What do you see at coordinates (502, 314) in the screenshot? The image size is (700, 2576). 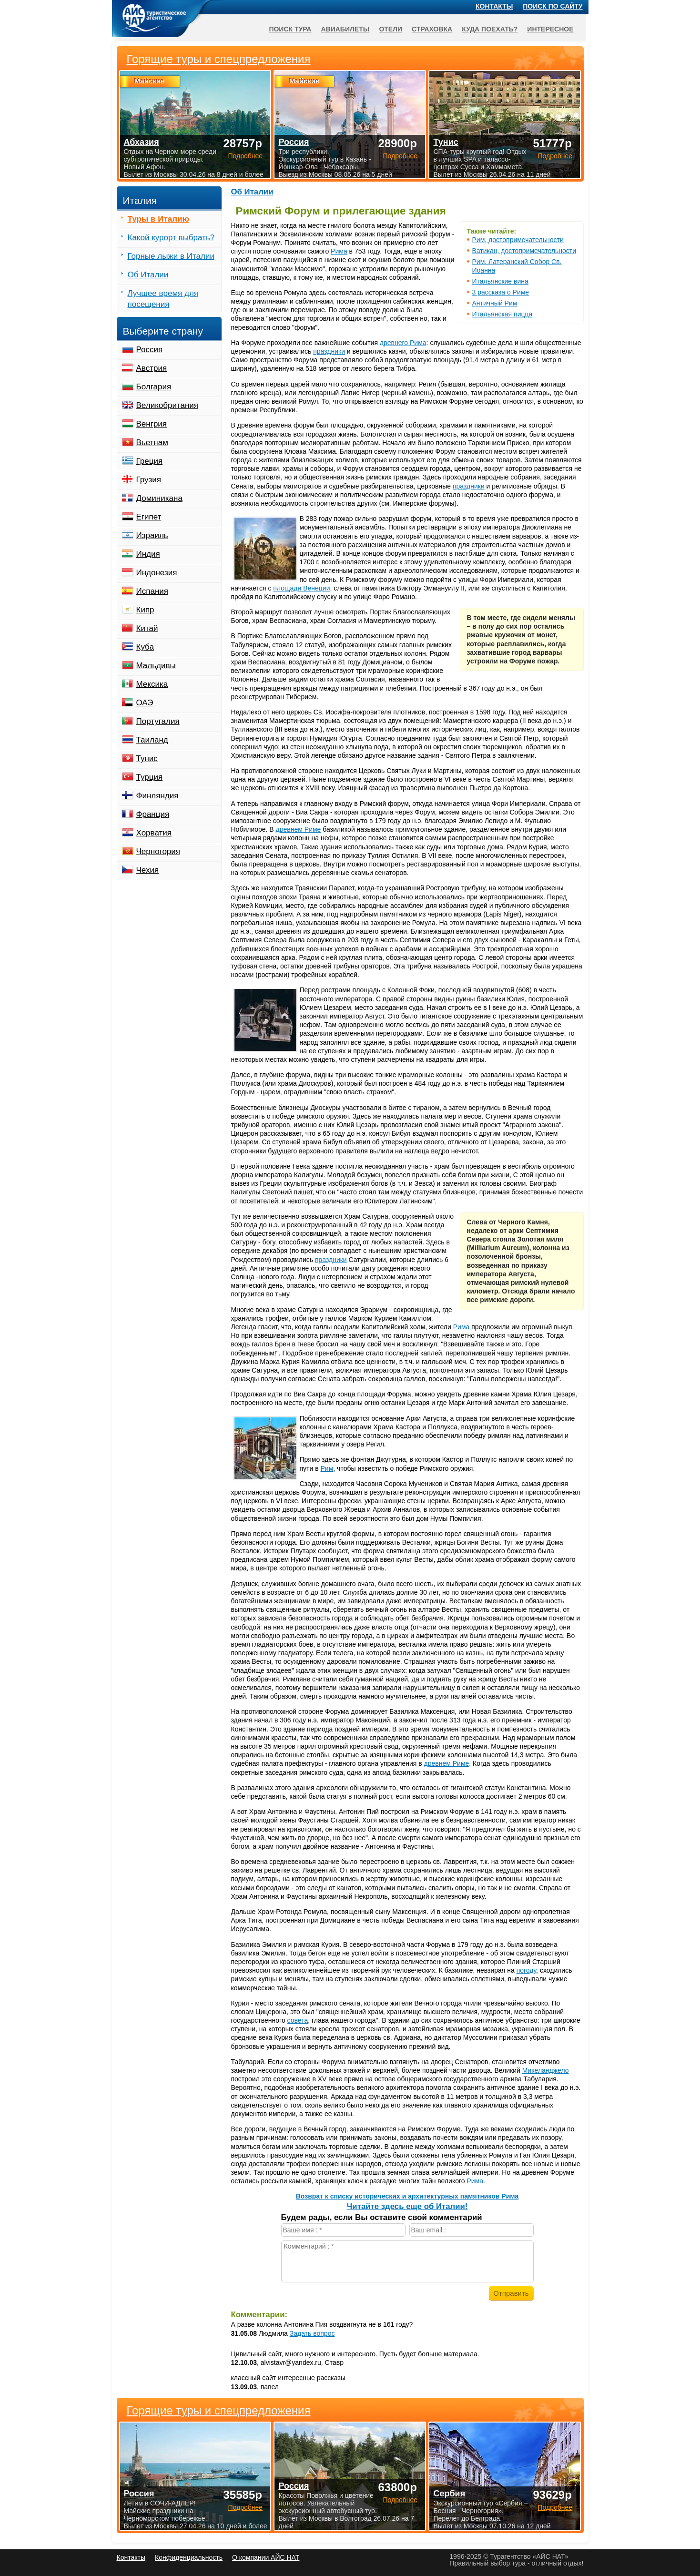 I see `Итальянская пицца` at bounding box center [502, 314].